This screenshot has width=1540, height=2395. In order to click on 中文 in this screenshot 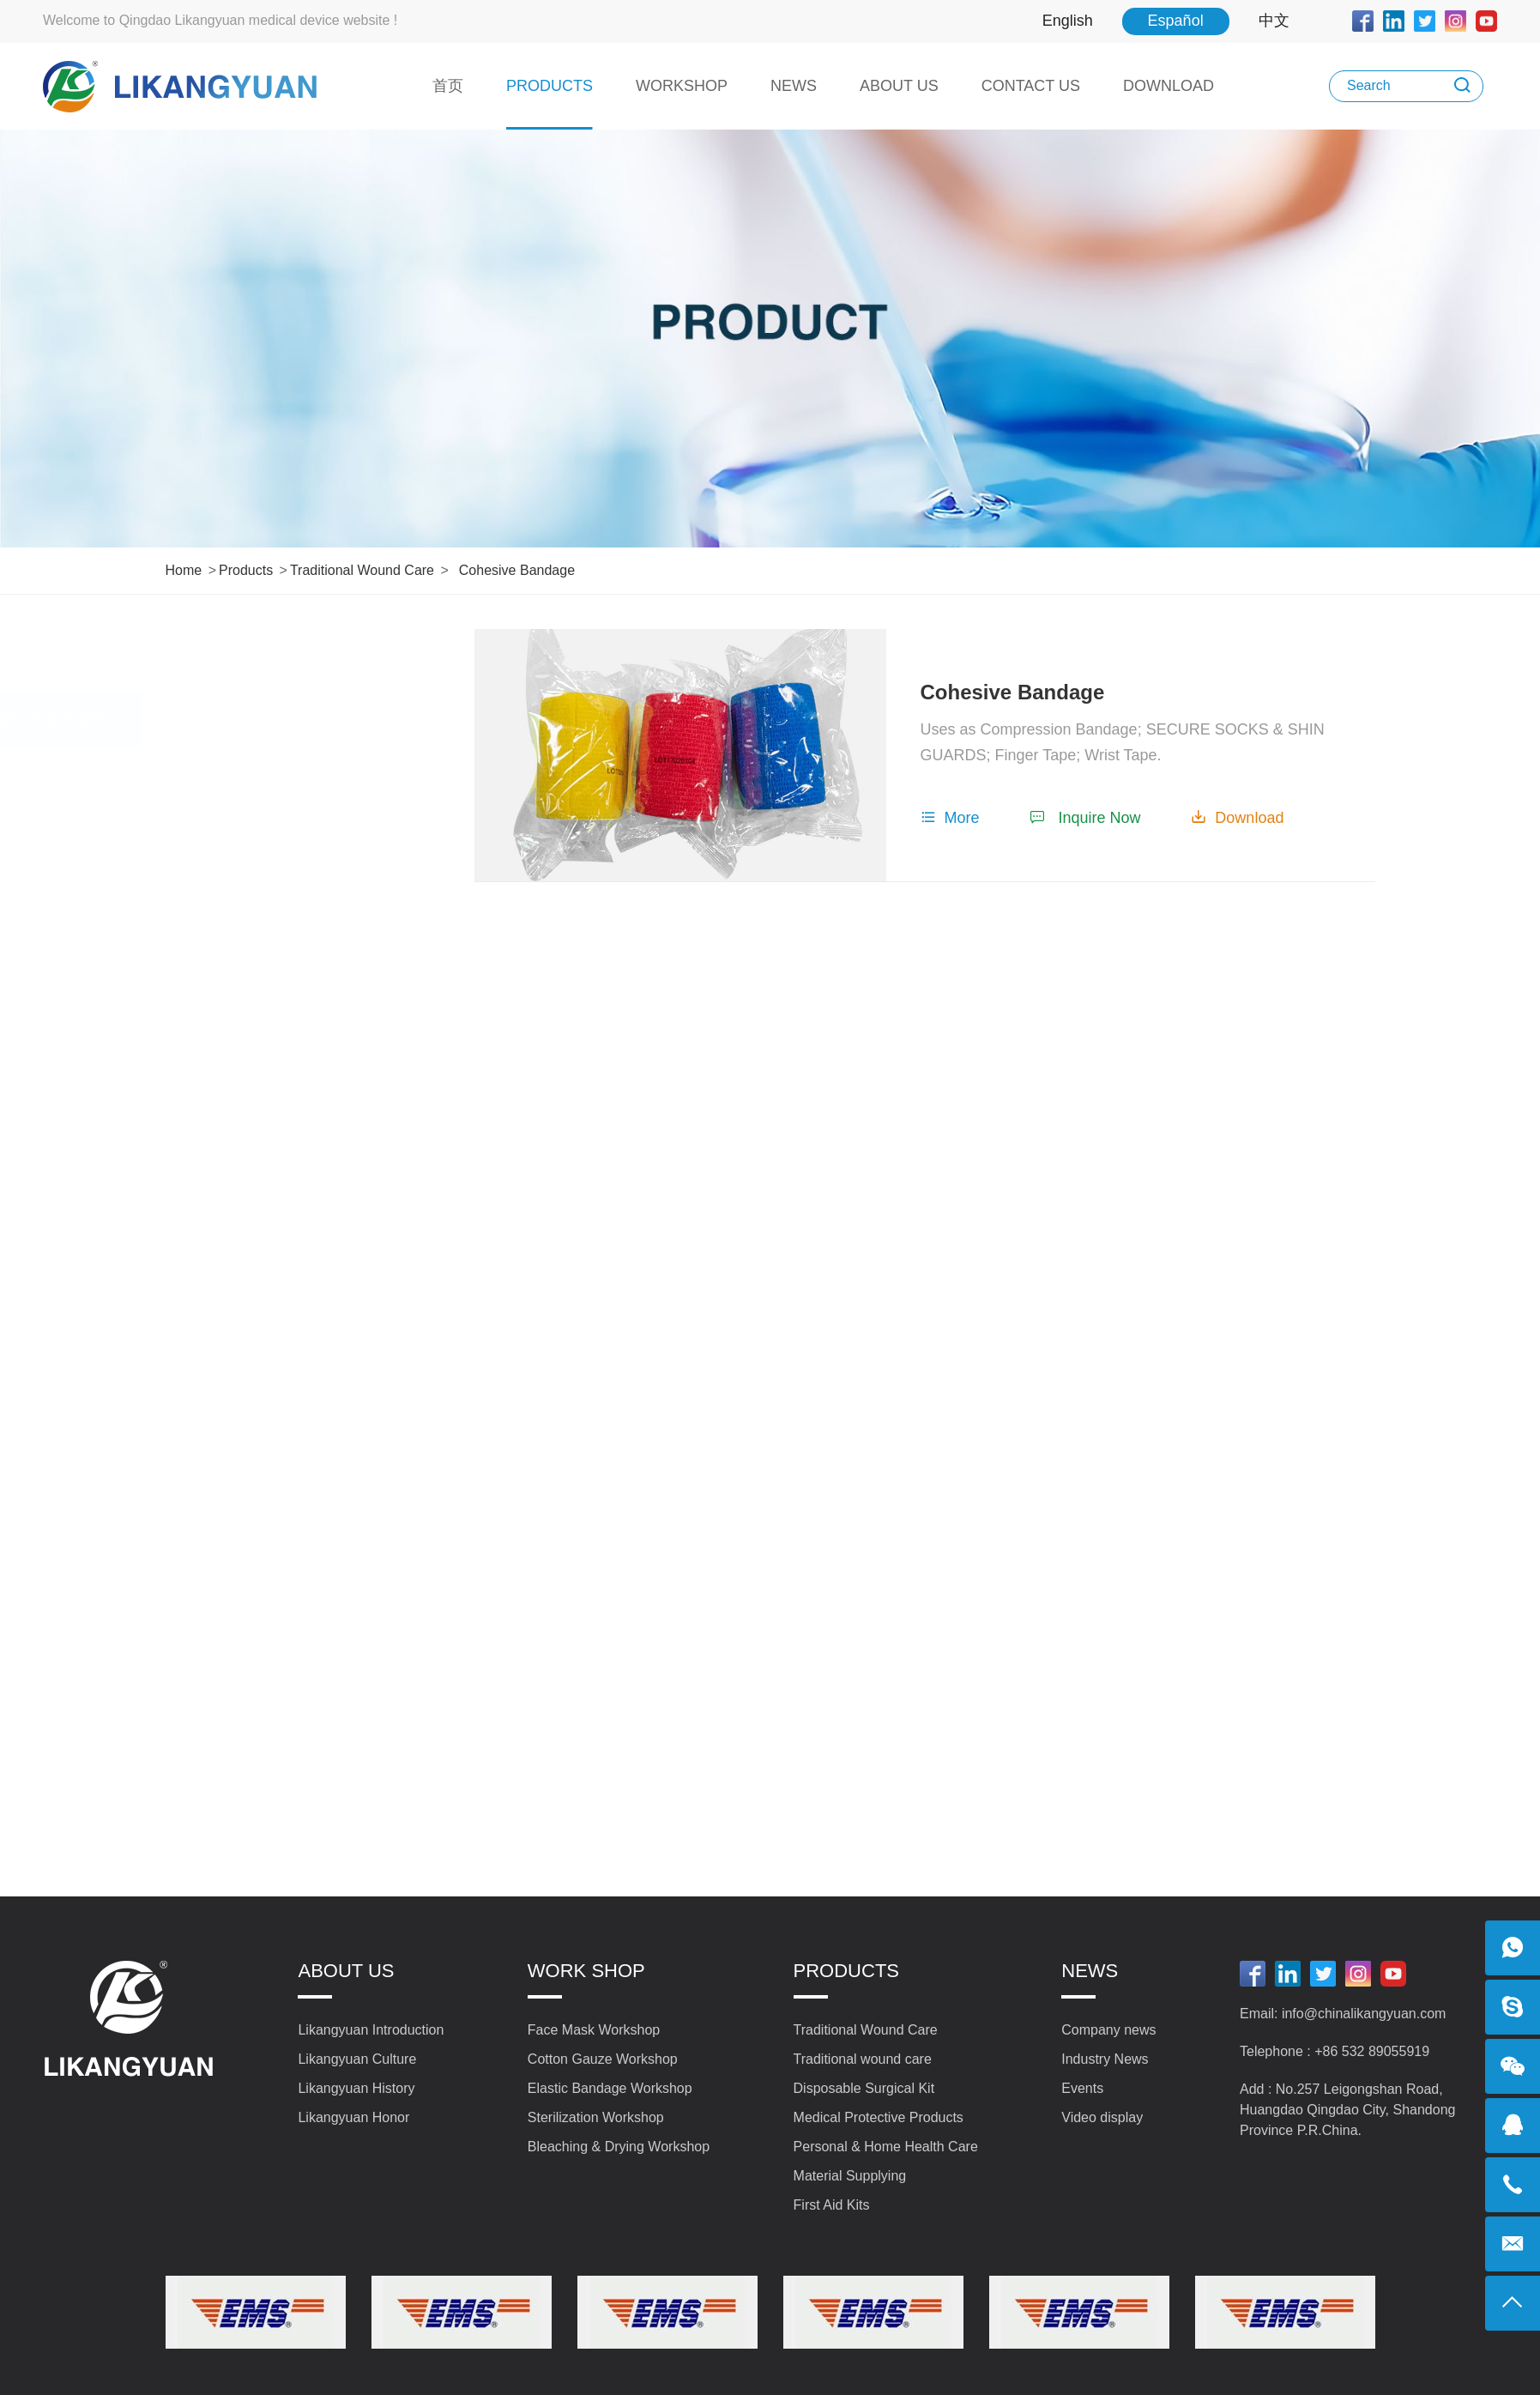, I will do `click(1274, 20)`.